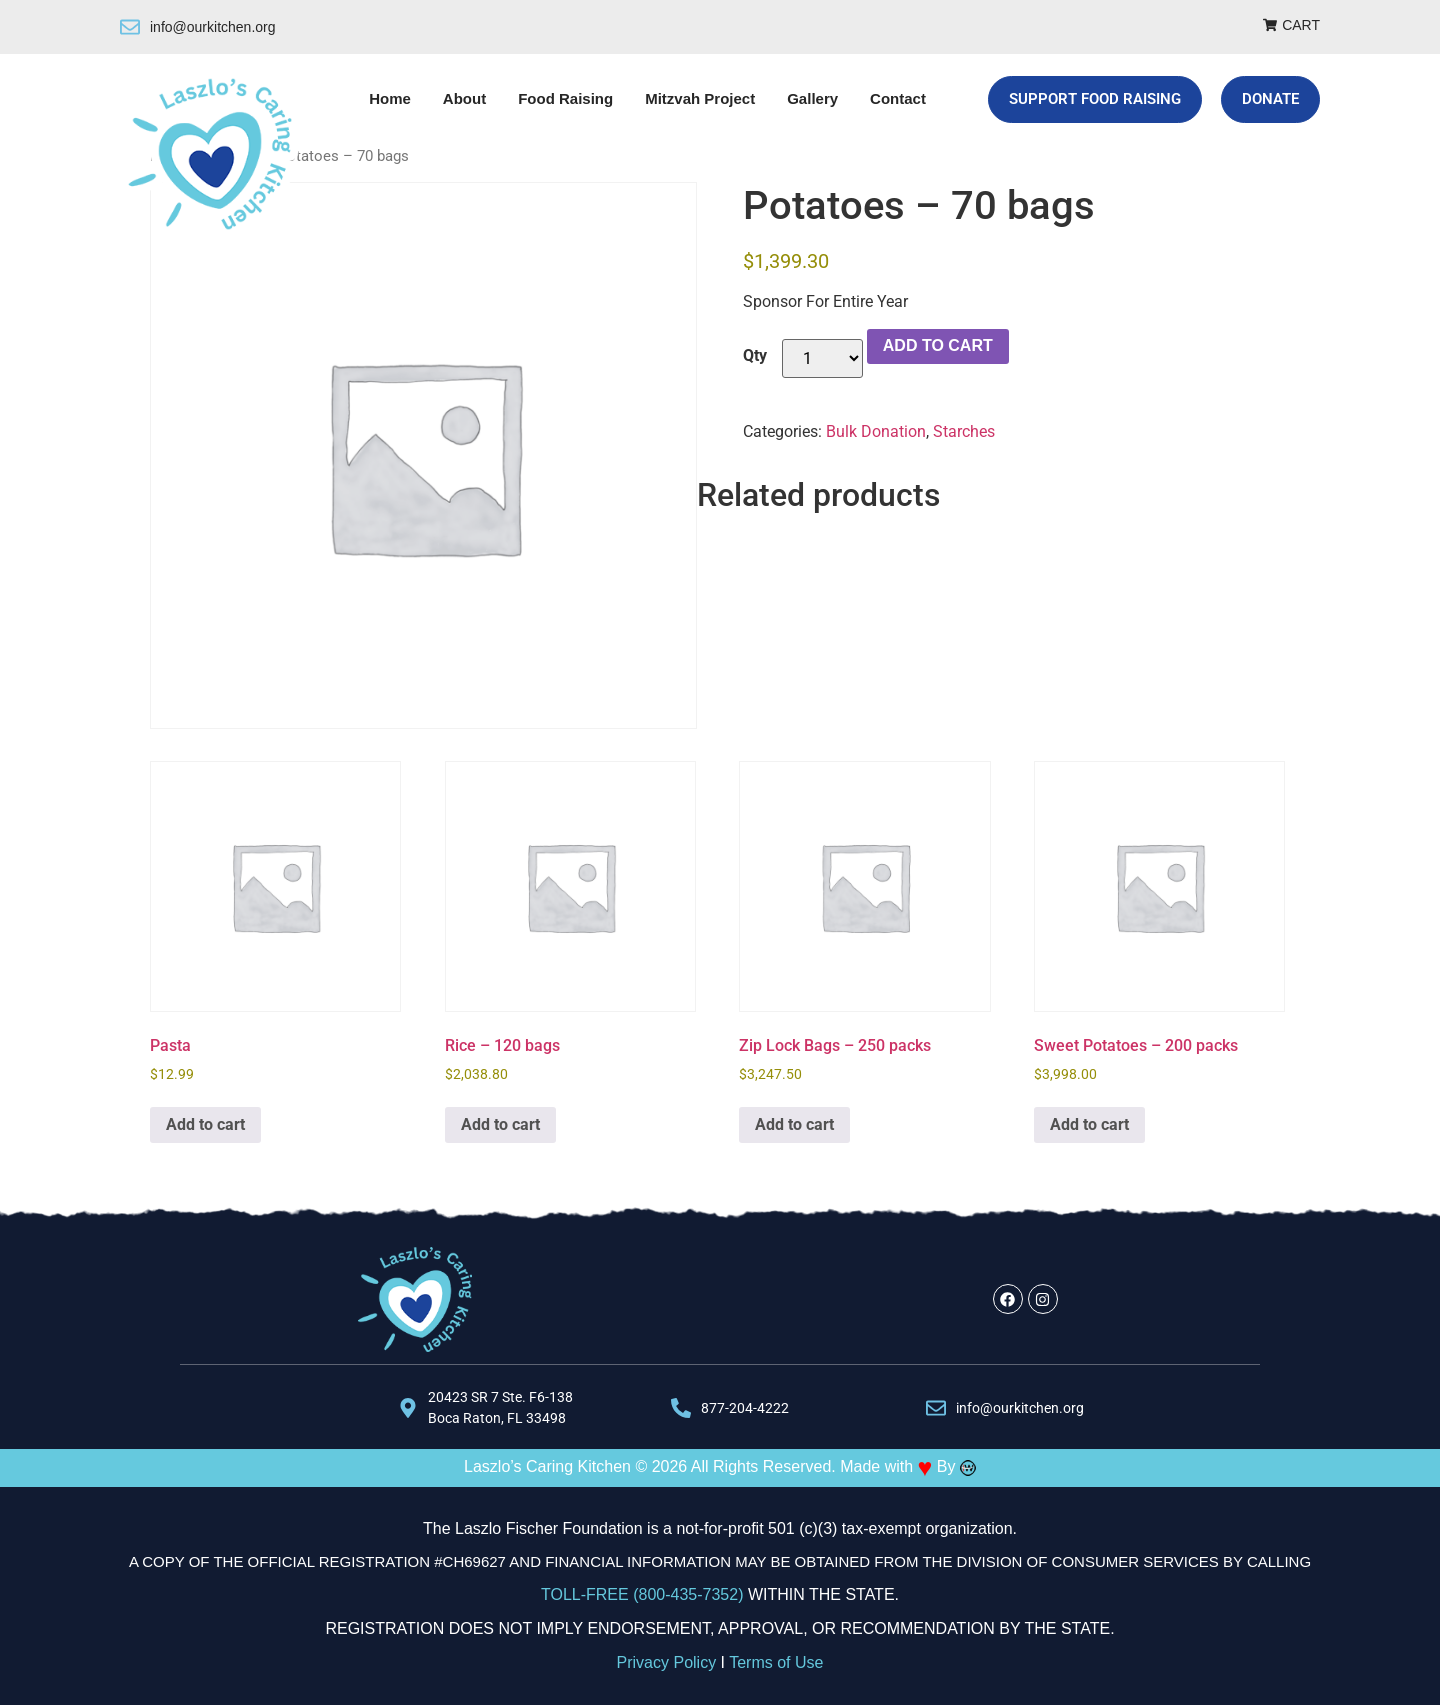  Describe the element at coordinates (776, 1662) in the screenshot. I see `Terms of Use` at that location.